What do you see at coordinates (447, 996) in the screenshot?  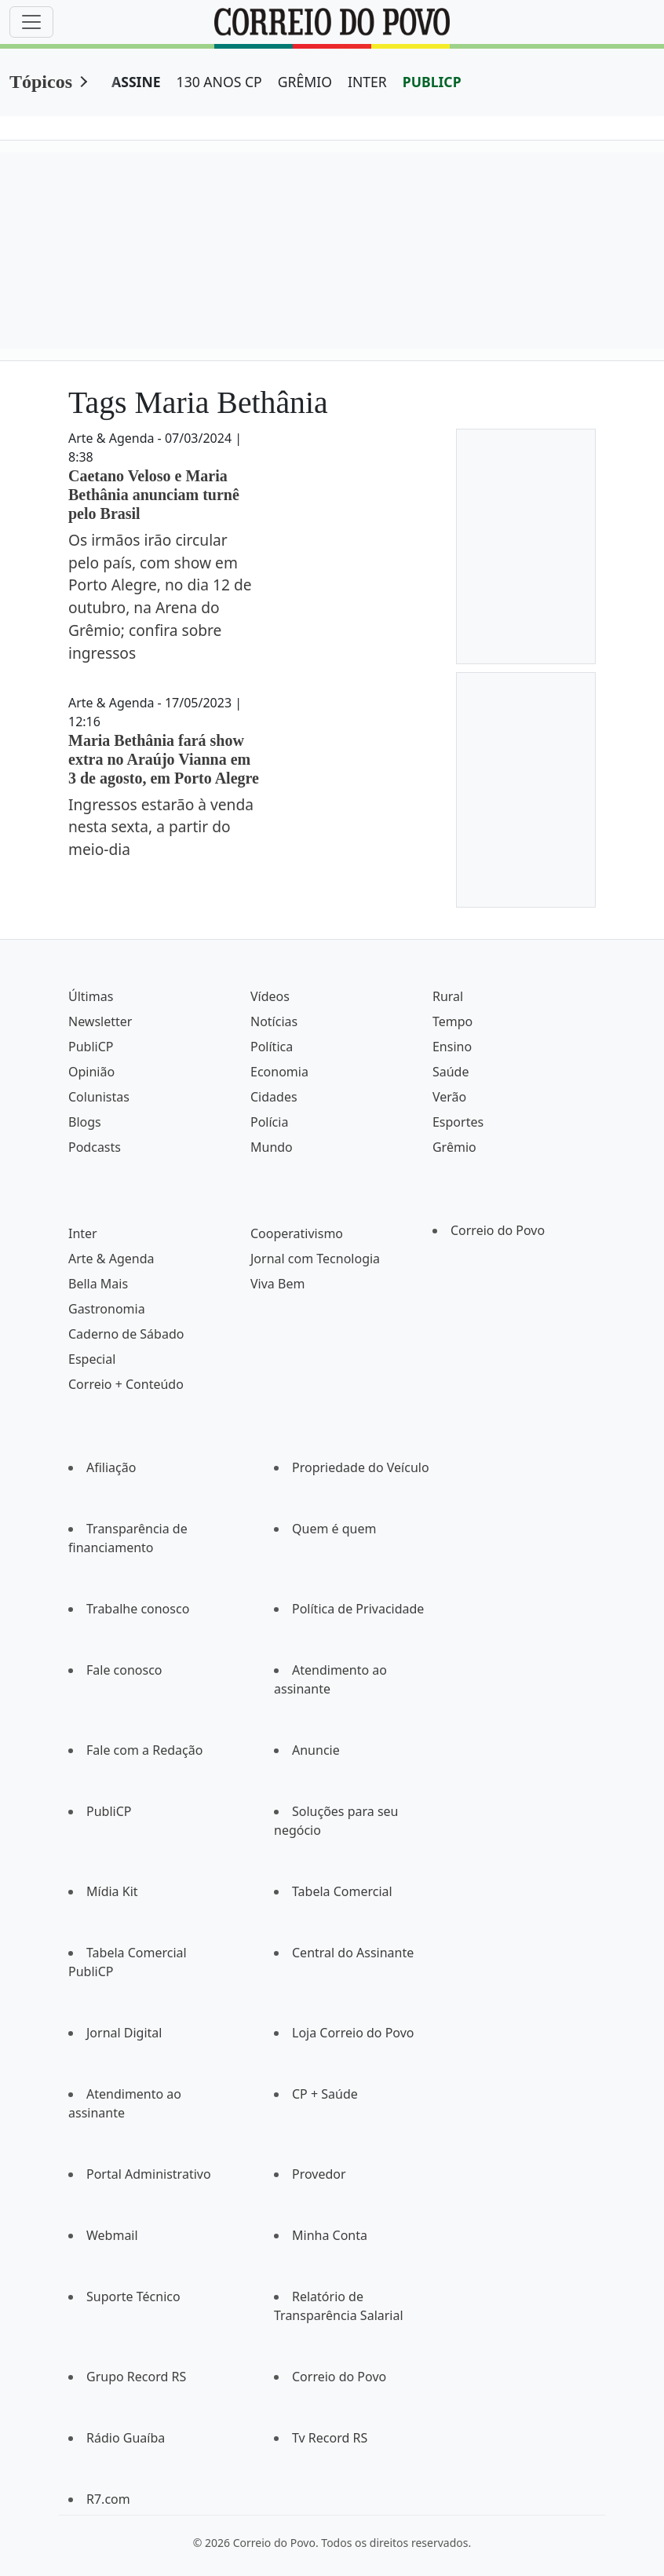 I see `Rural` at bounding box center [447, 996].